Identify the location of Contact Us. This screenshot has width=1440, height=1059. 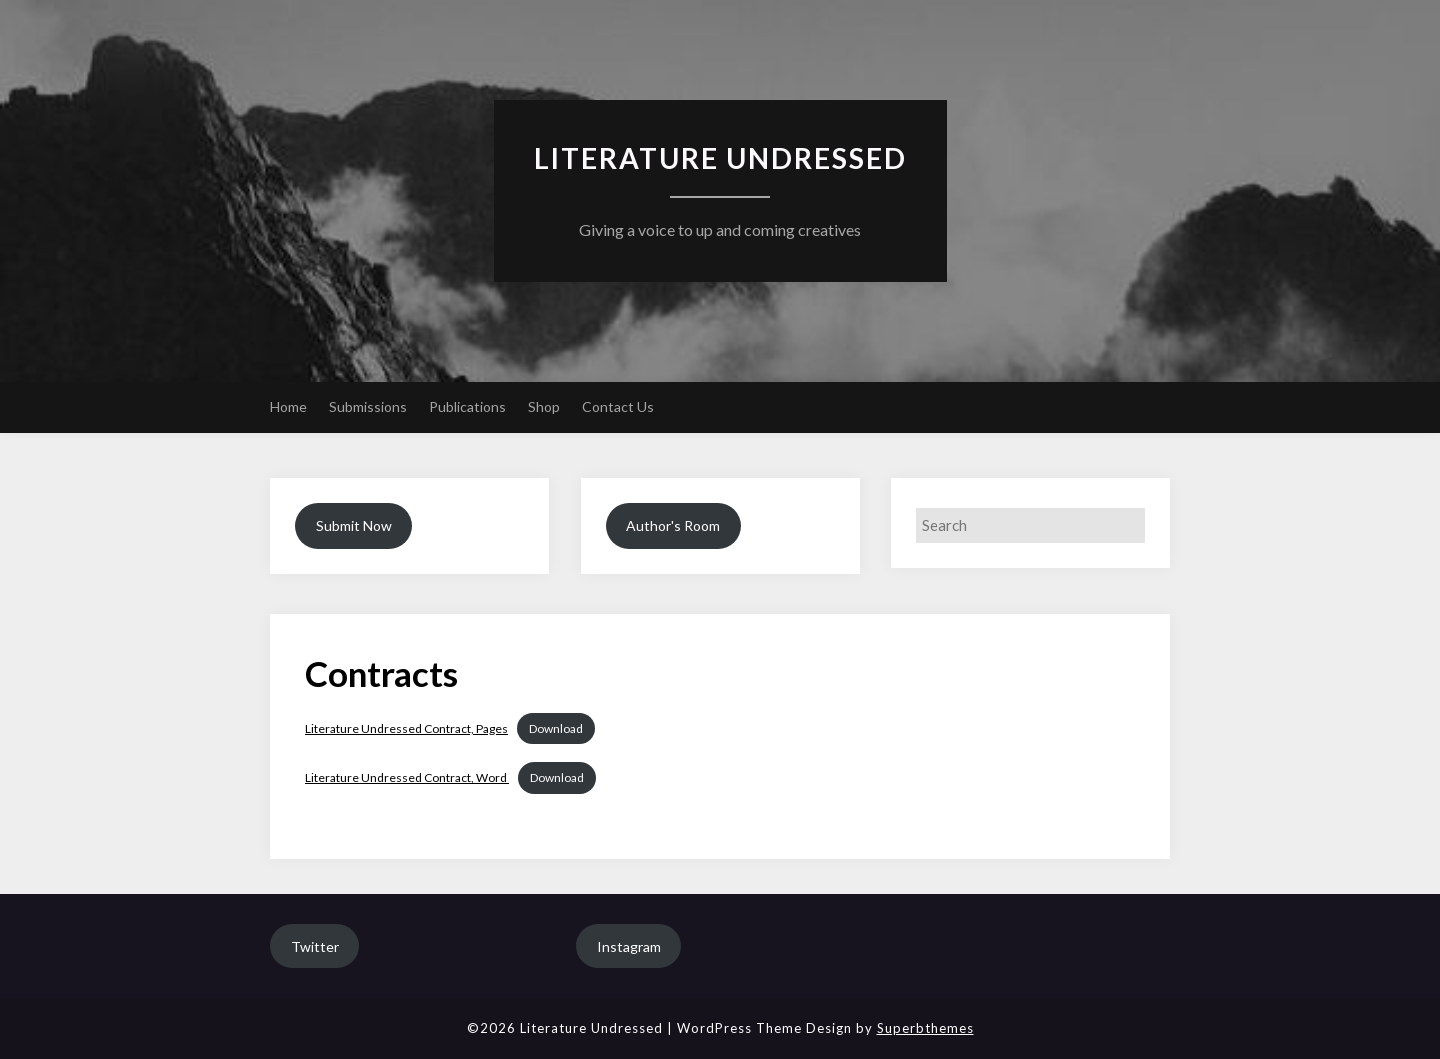
(618, 406).